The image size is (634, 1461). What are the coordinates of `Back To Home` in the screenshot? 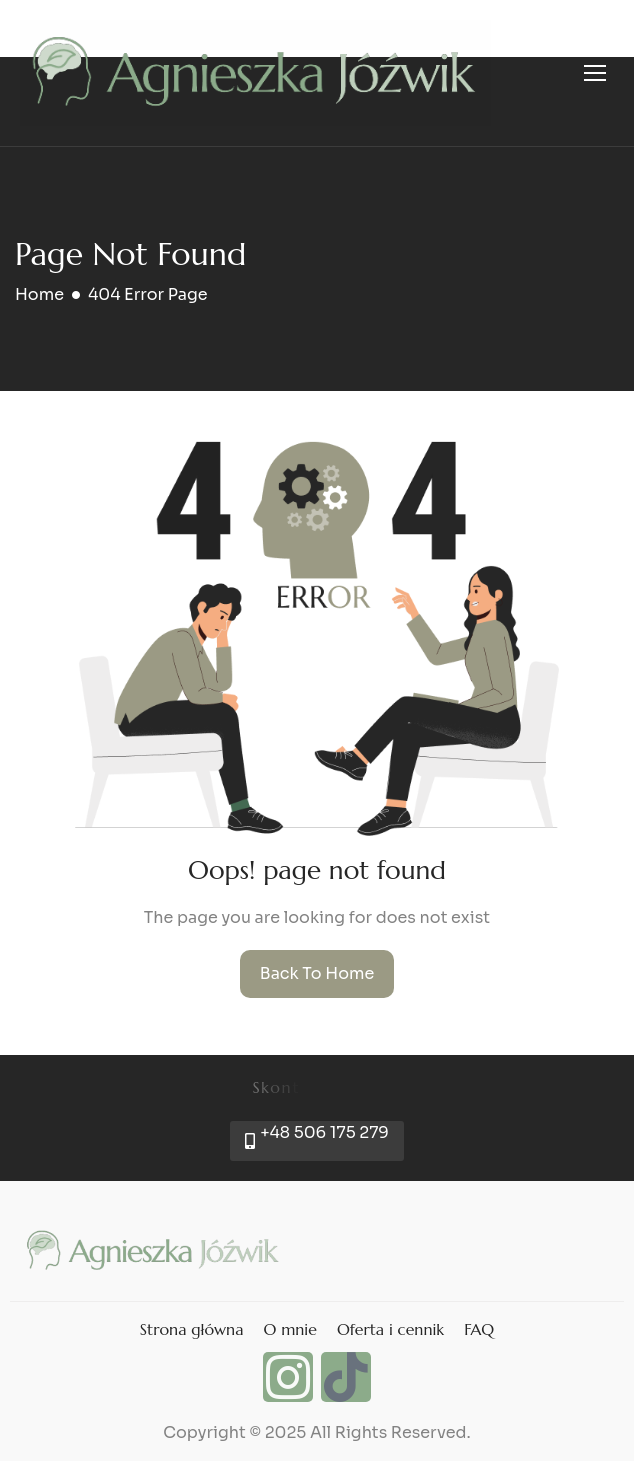 It's located at (317, 973).